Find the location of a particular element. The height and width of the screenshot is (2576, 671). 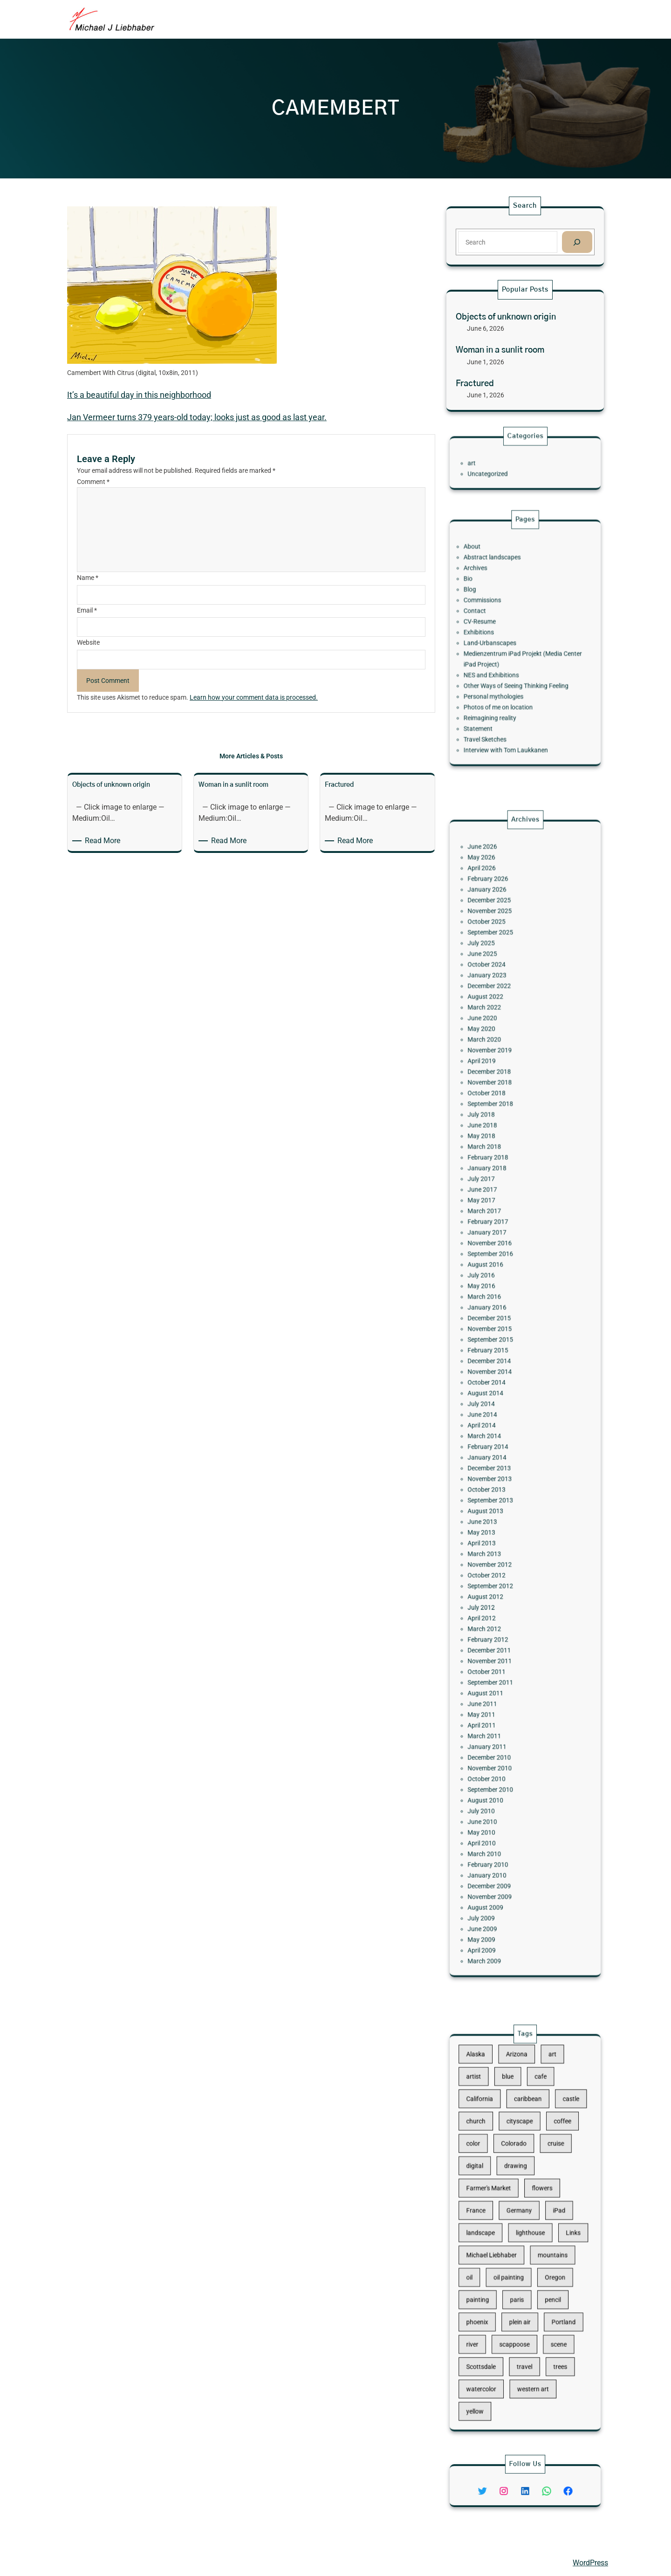

iPad [iPad (28 items)] is located at coordinates (547, 2217).